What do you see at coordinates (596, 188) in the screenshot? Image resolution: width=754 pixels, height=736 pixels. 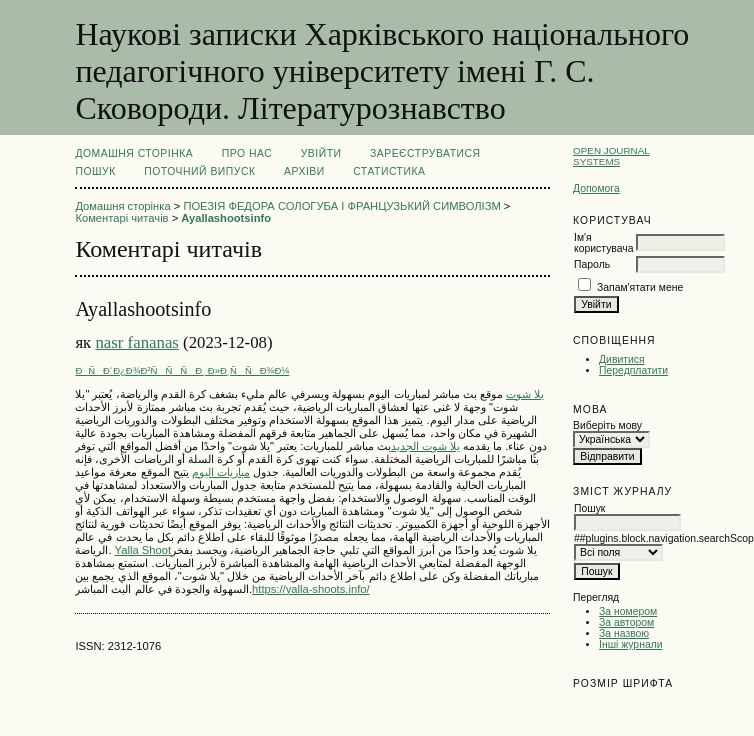 I see `Допомога` at bounding box center [596, 188].